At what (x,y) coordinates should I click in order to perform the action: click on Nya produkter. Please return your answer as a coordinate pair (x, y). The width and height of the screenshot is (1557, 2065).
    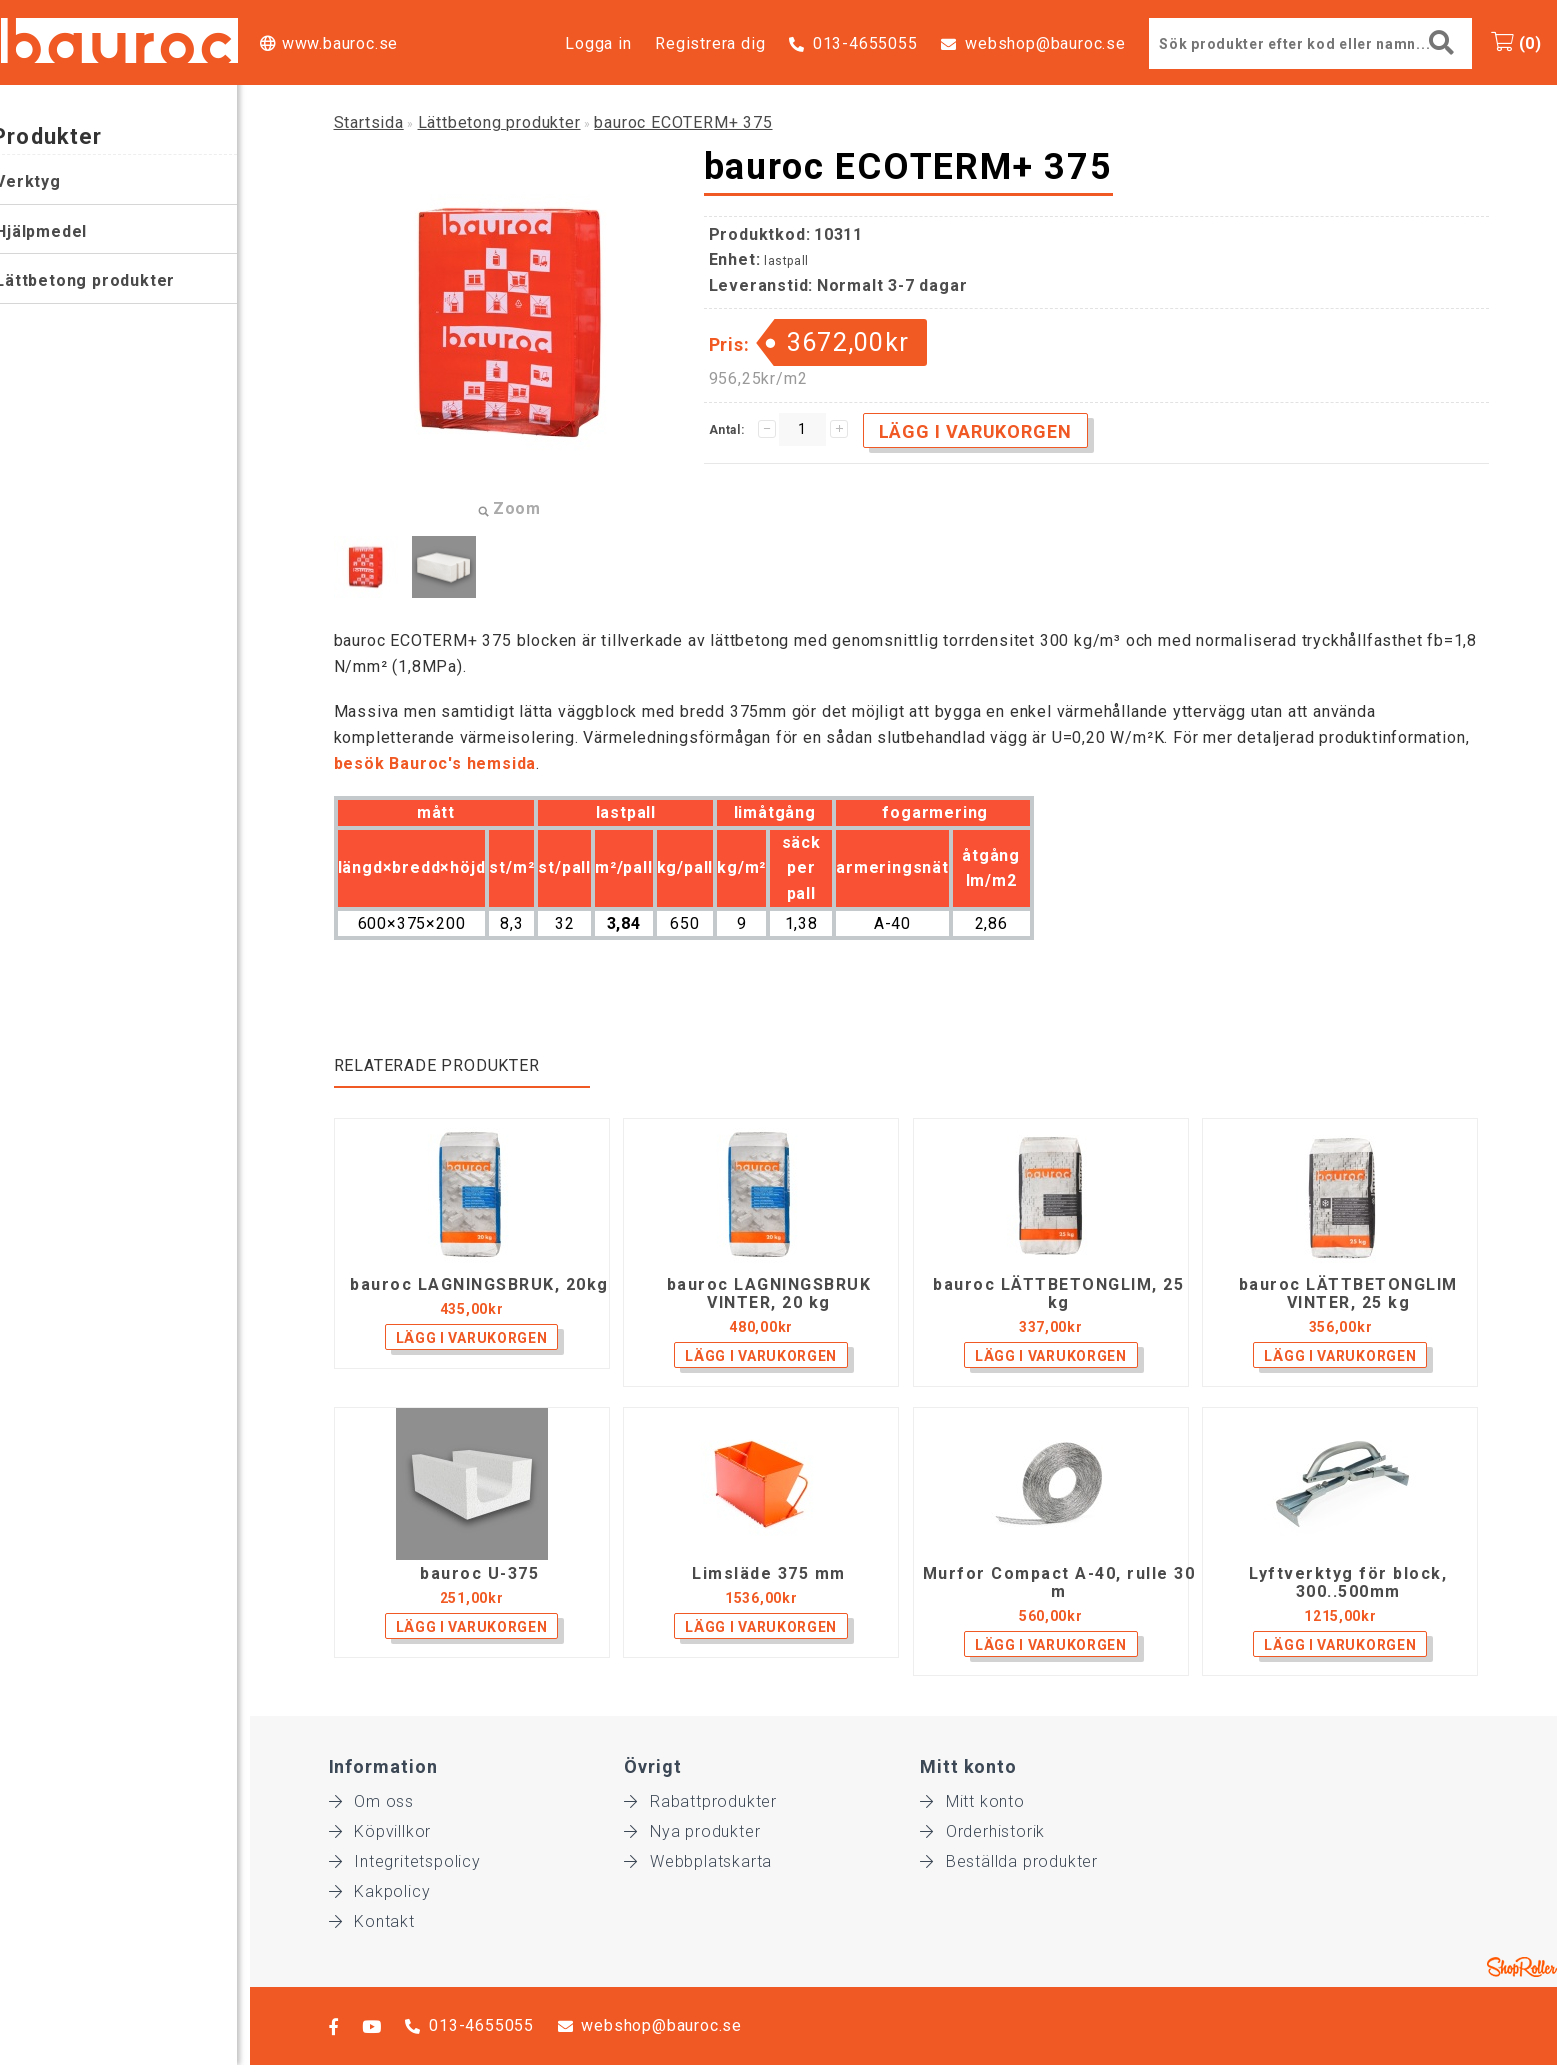
    Looking at the image, I should click on (692, 1831).